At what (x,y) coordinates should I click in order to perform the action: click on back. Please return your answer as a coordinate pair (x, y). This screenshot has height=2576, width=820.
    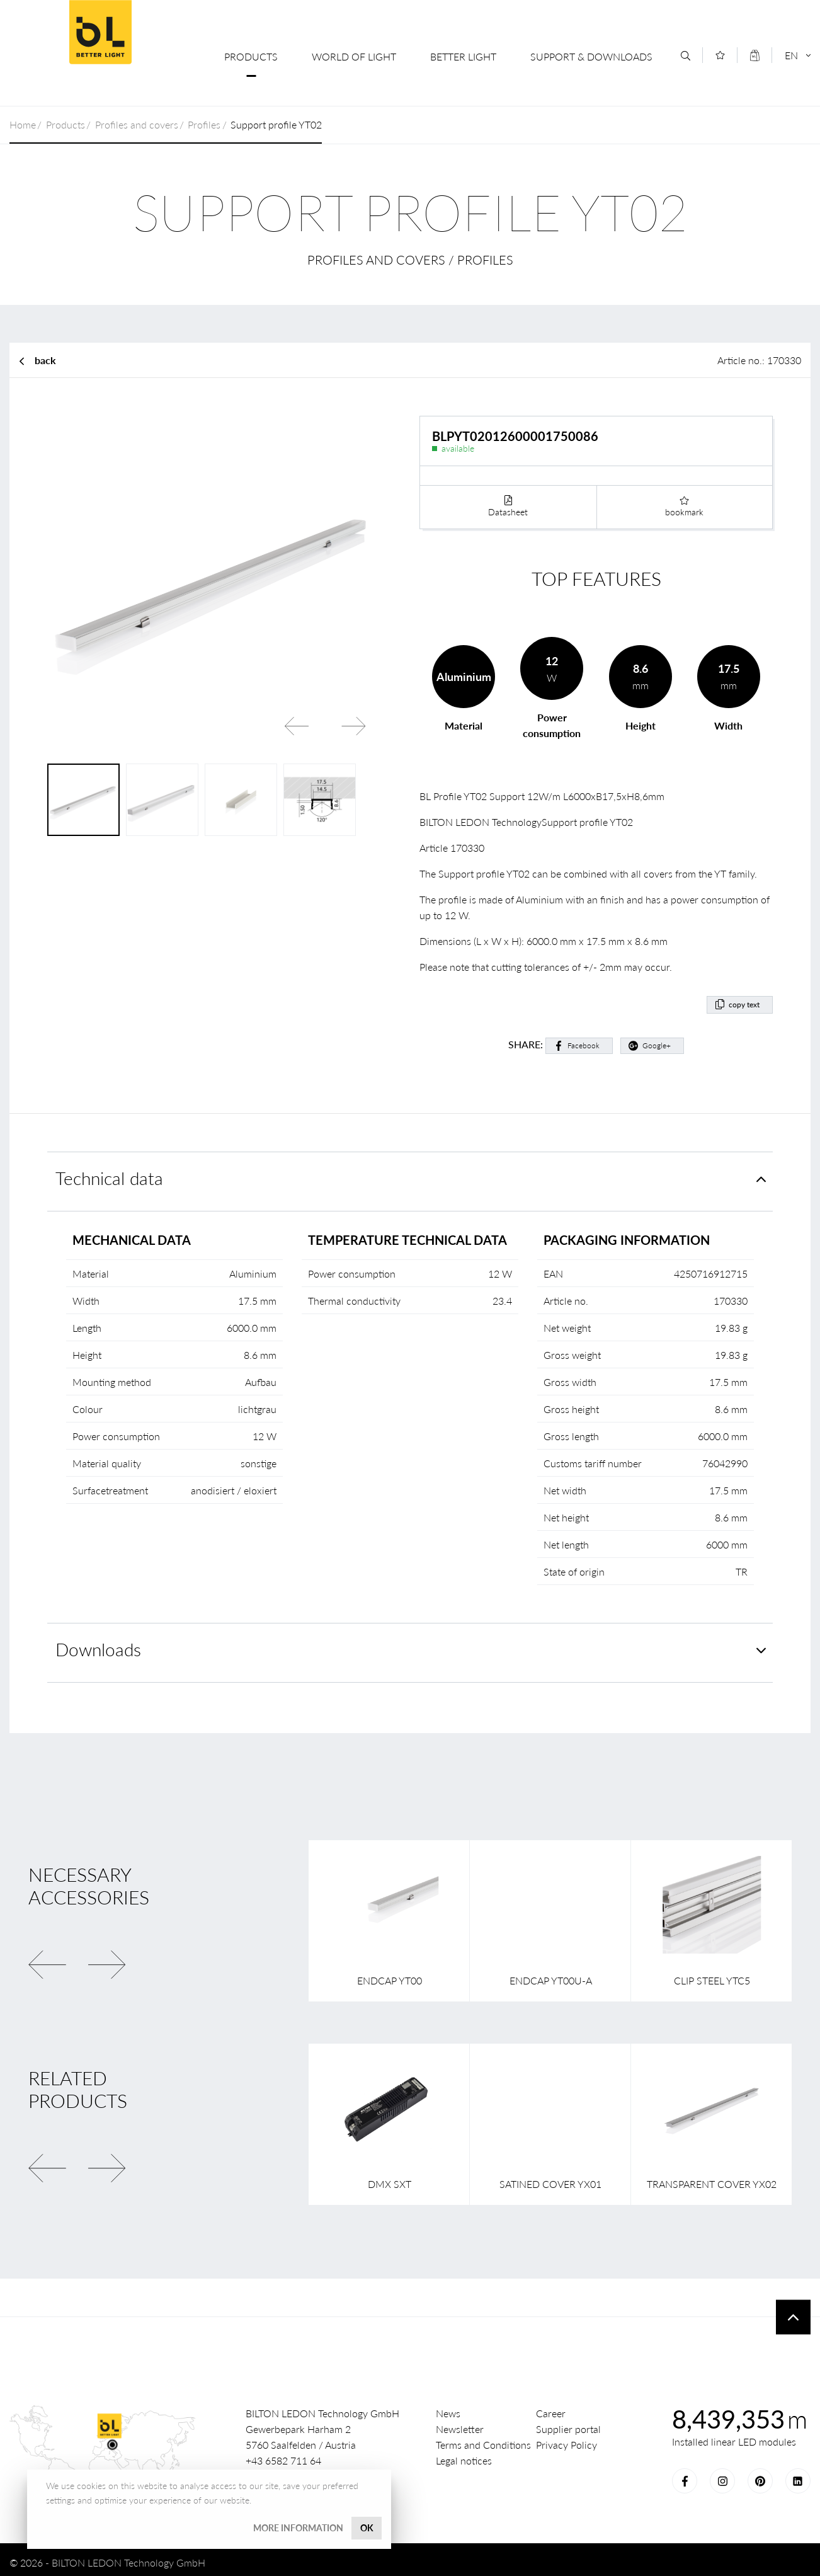
    Looking at the image, I should click on (45, 360).